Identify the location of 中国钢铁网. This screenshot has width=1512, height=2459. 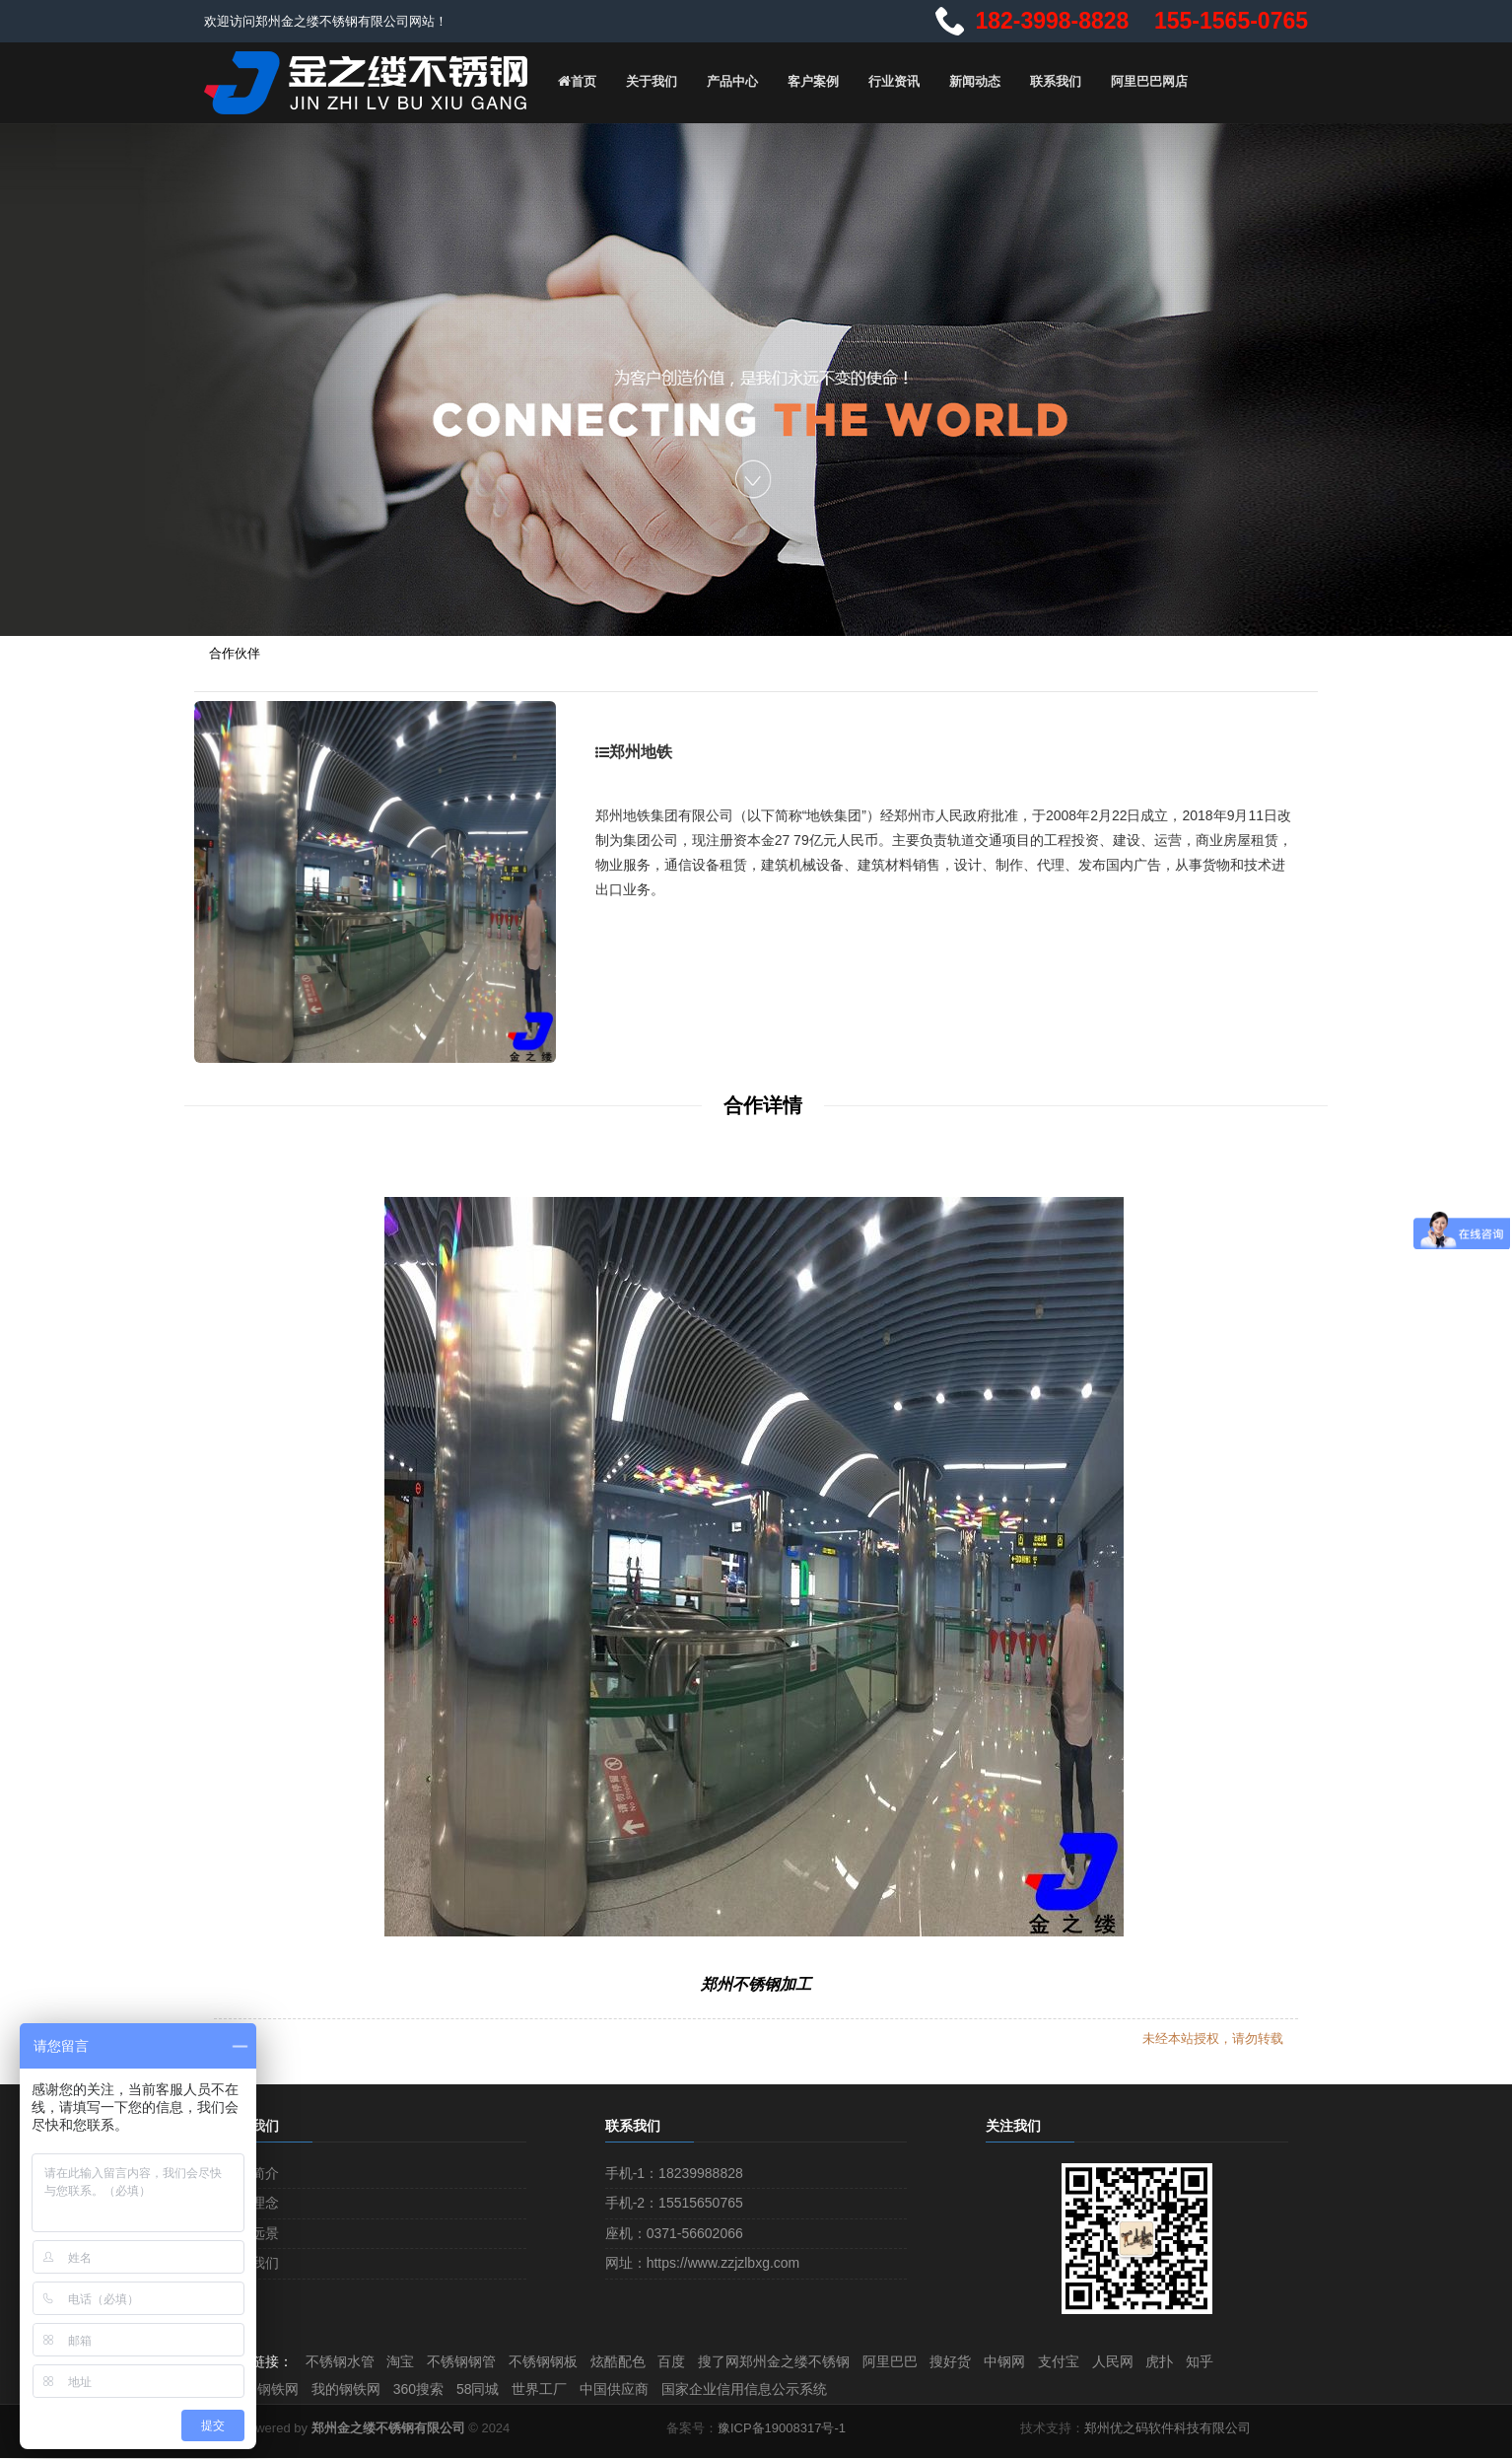
(266, 2389).